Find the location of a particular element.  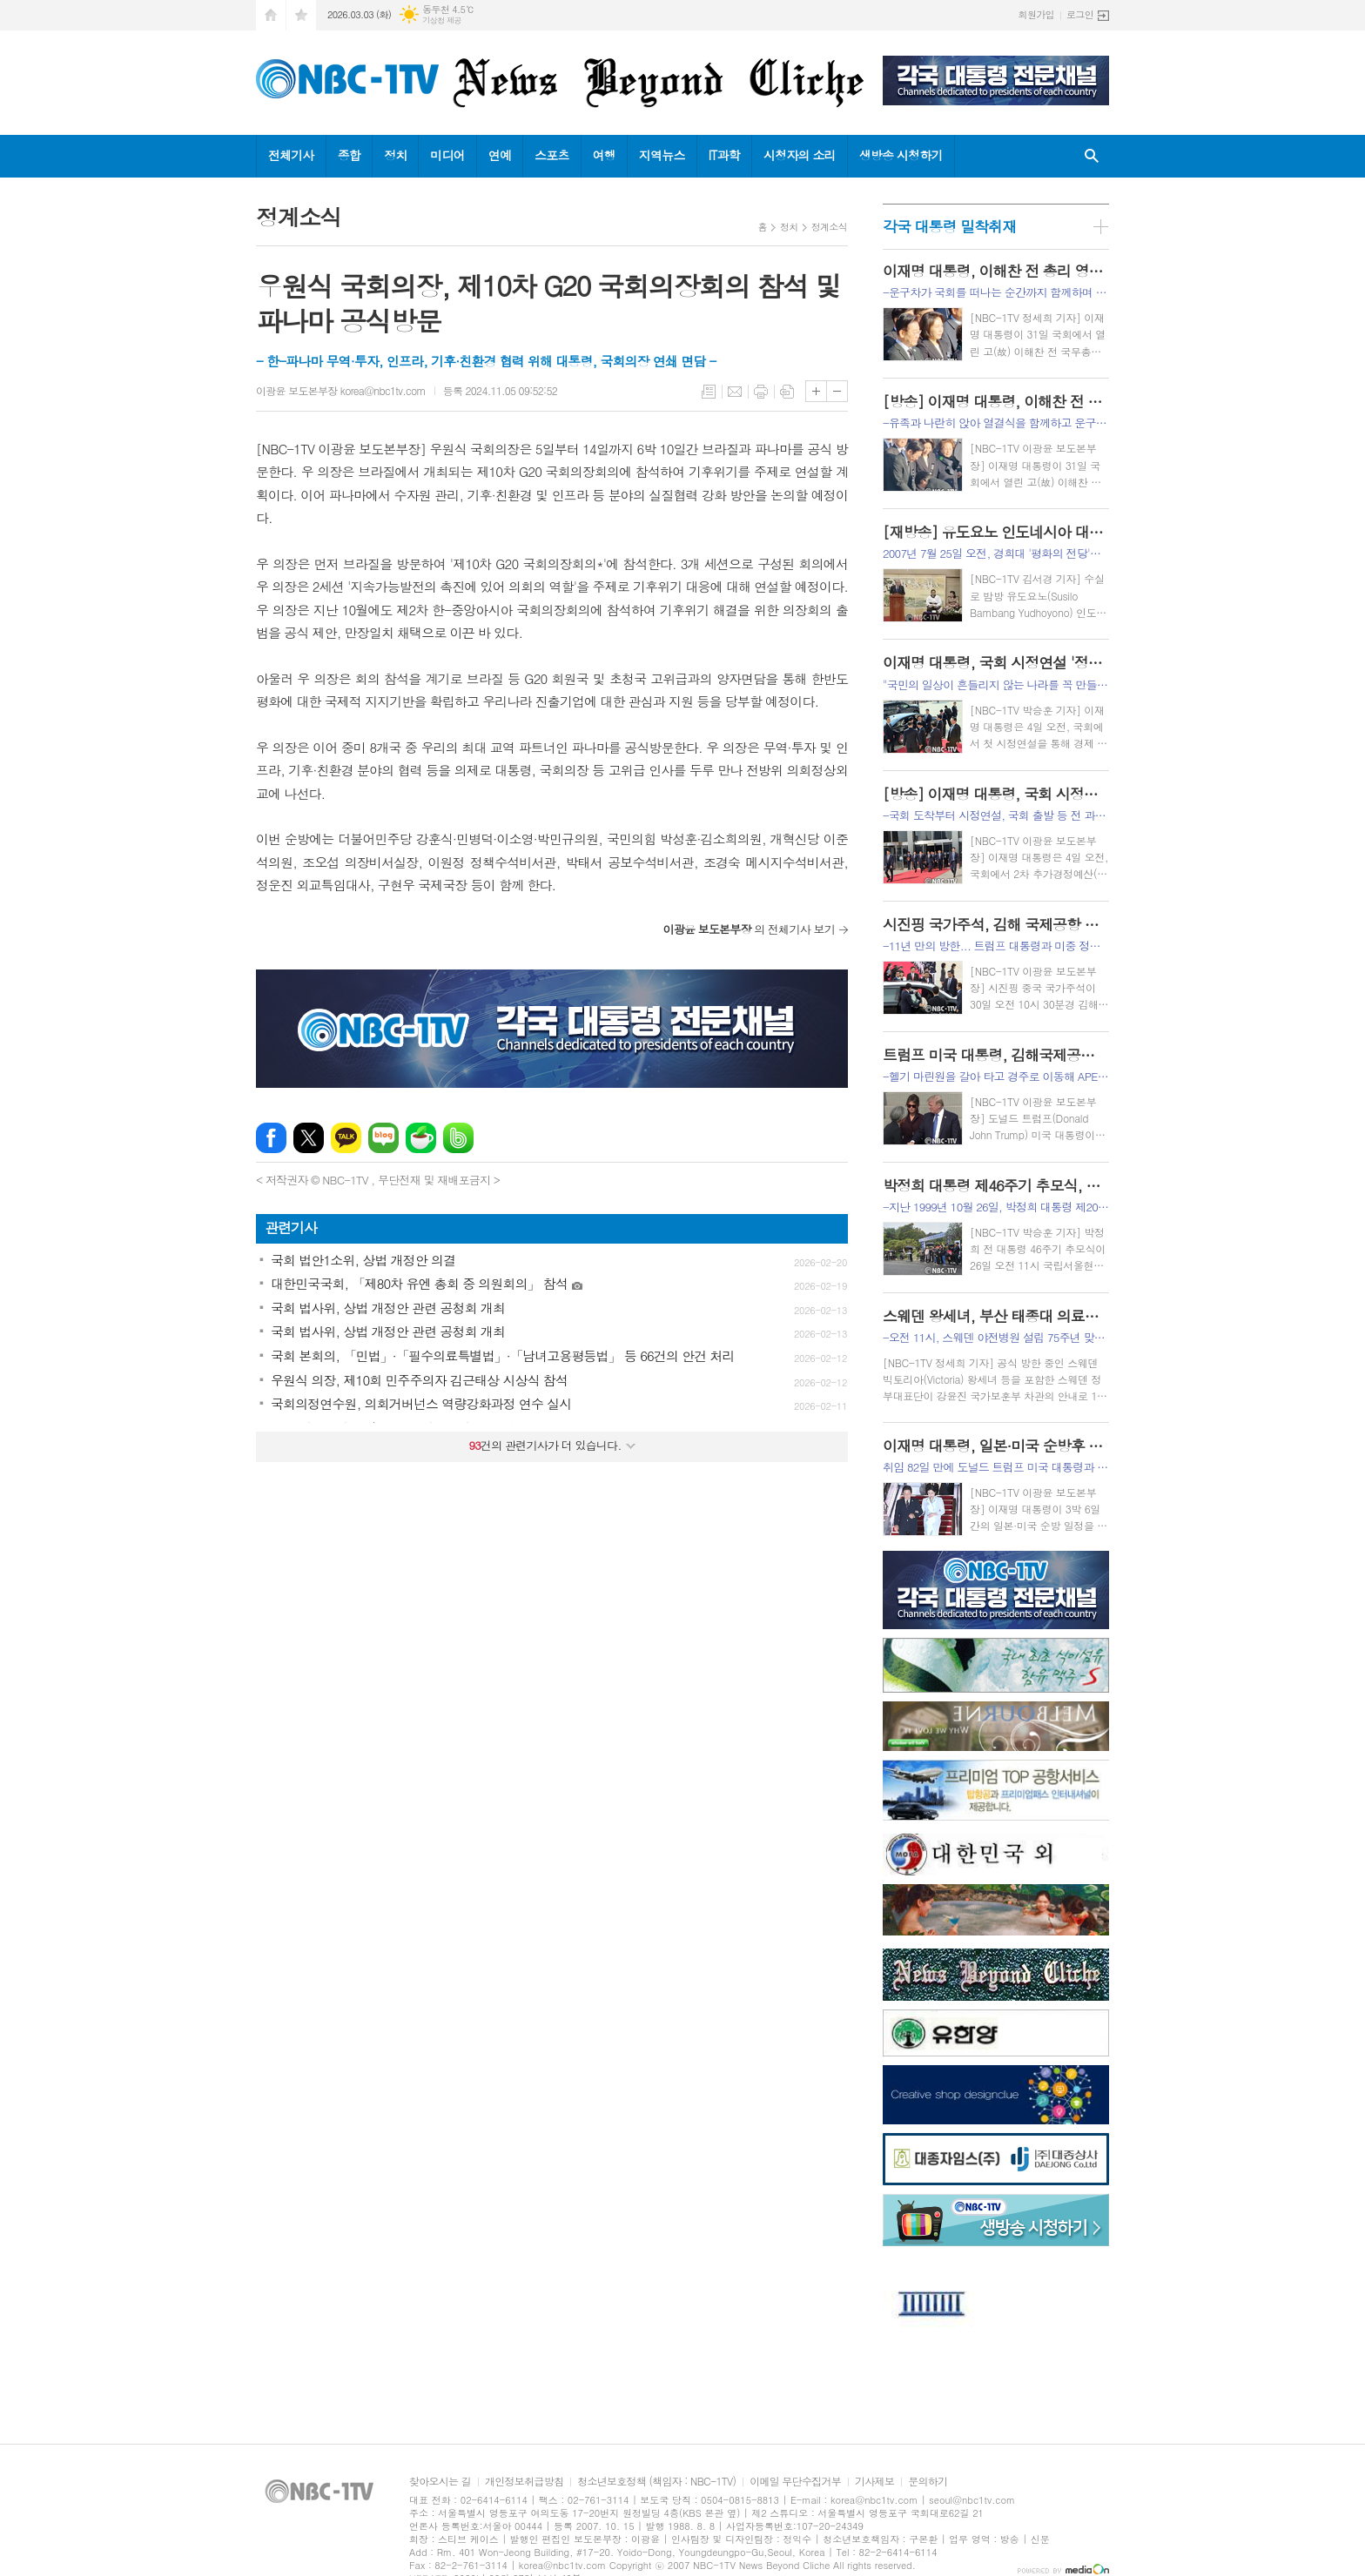

시작페이지로 is located at coordinates (271, 15).